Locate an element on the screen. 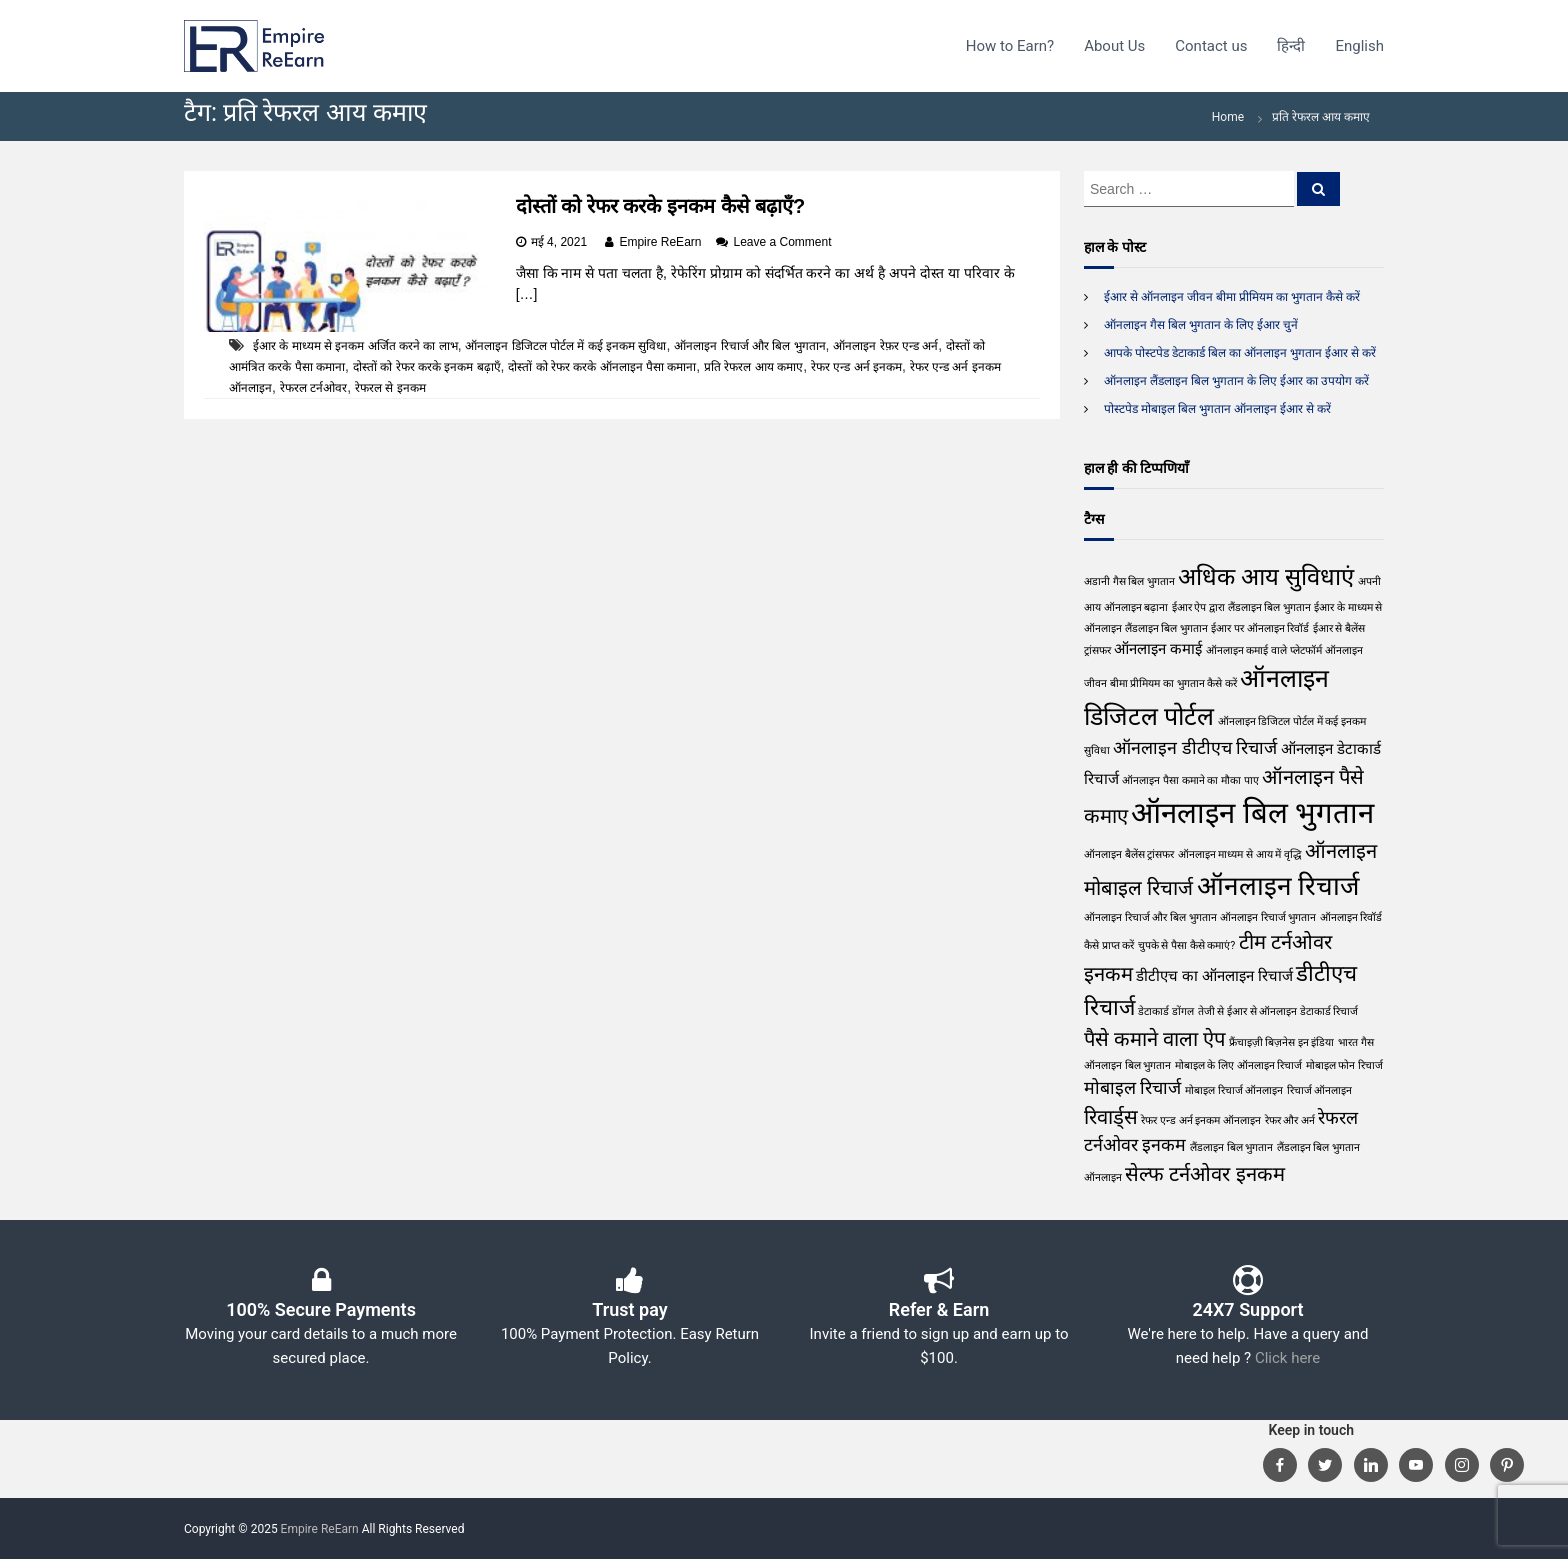 This screenshot has width=1568, height=1559. ऑनलाइन रिचार्ज और बिल भुगतान is located at coordinates (749, 346).